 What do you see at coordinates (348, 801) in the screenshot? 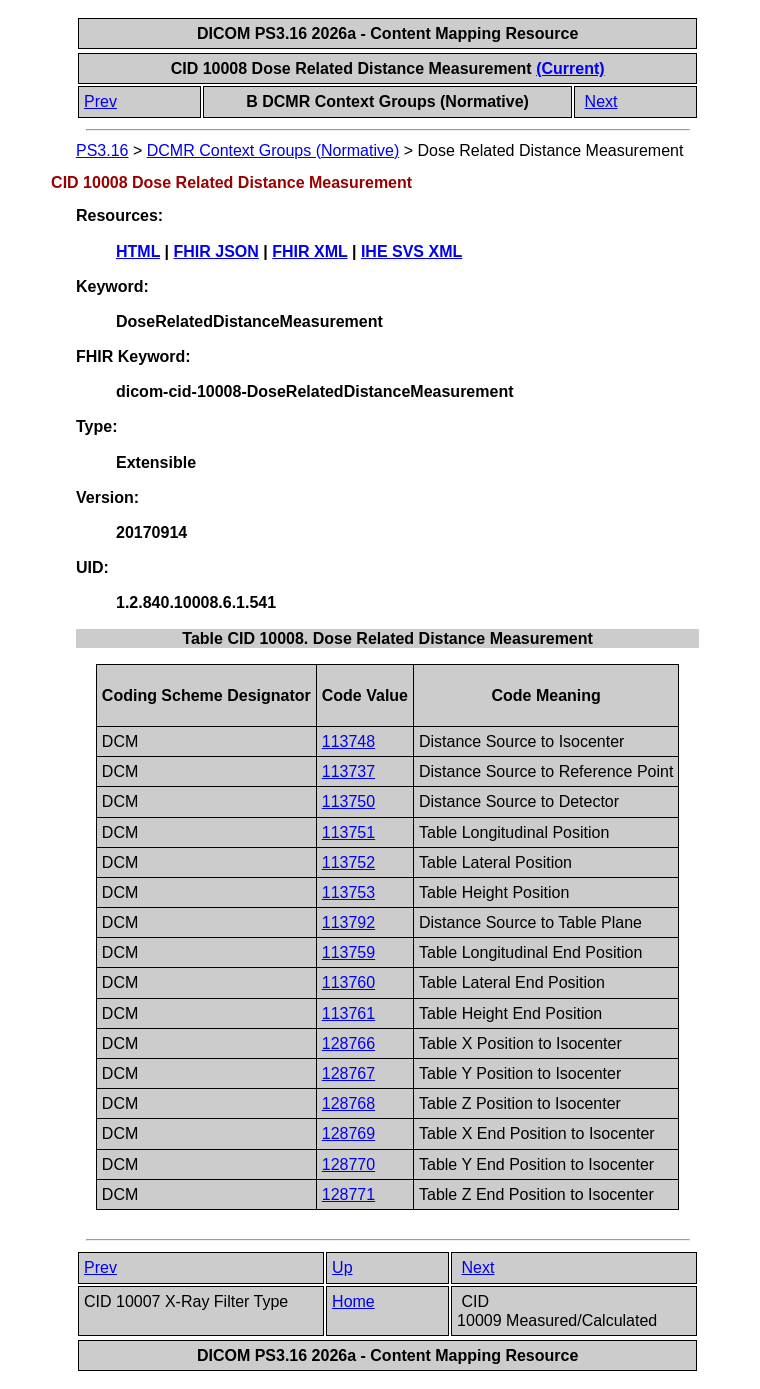
I see `113750` at bounding box center [348, 801].